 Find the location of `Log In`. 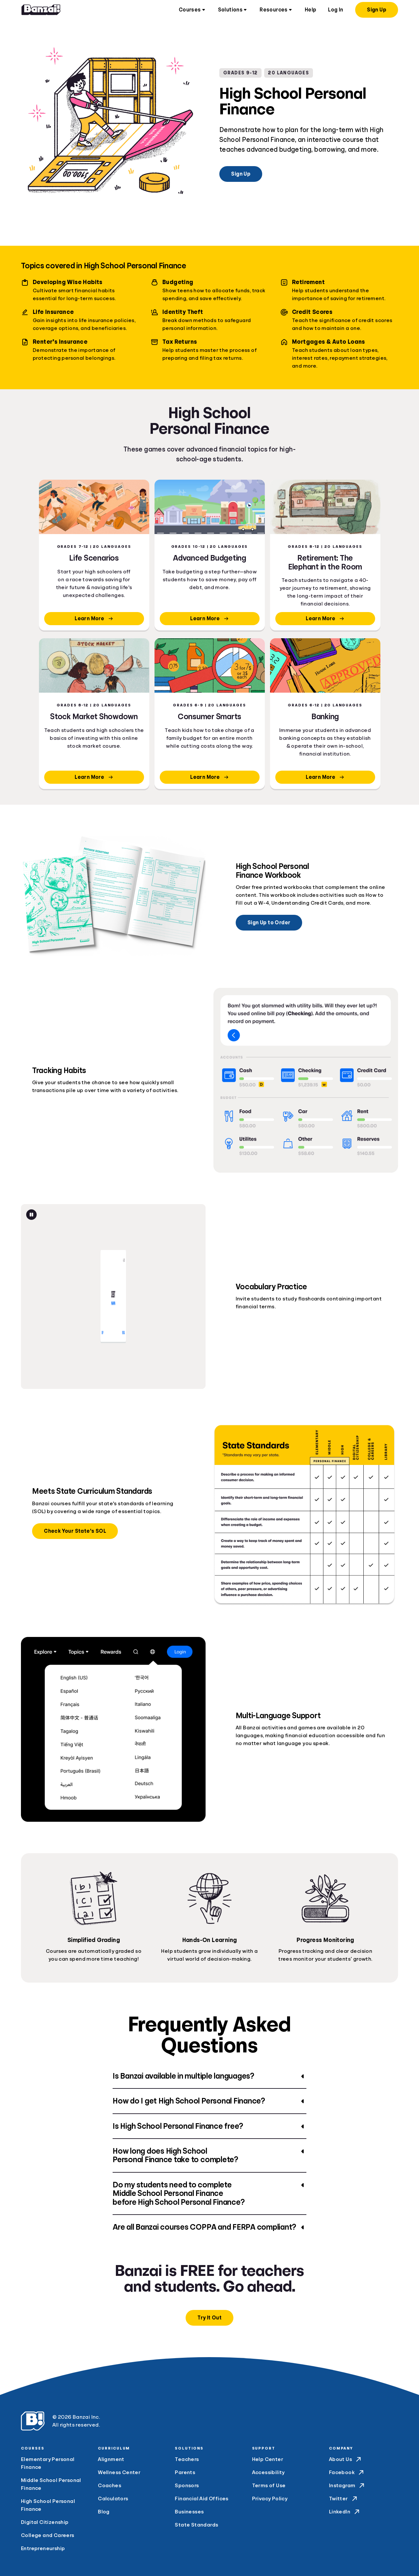

Log In is located at coordinates (335, 9).